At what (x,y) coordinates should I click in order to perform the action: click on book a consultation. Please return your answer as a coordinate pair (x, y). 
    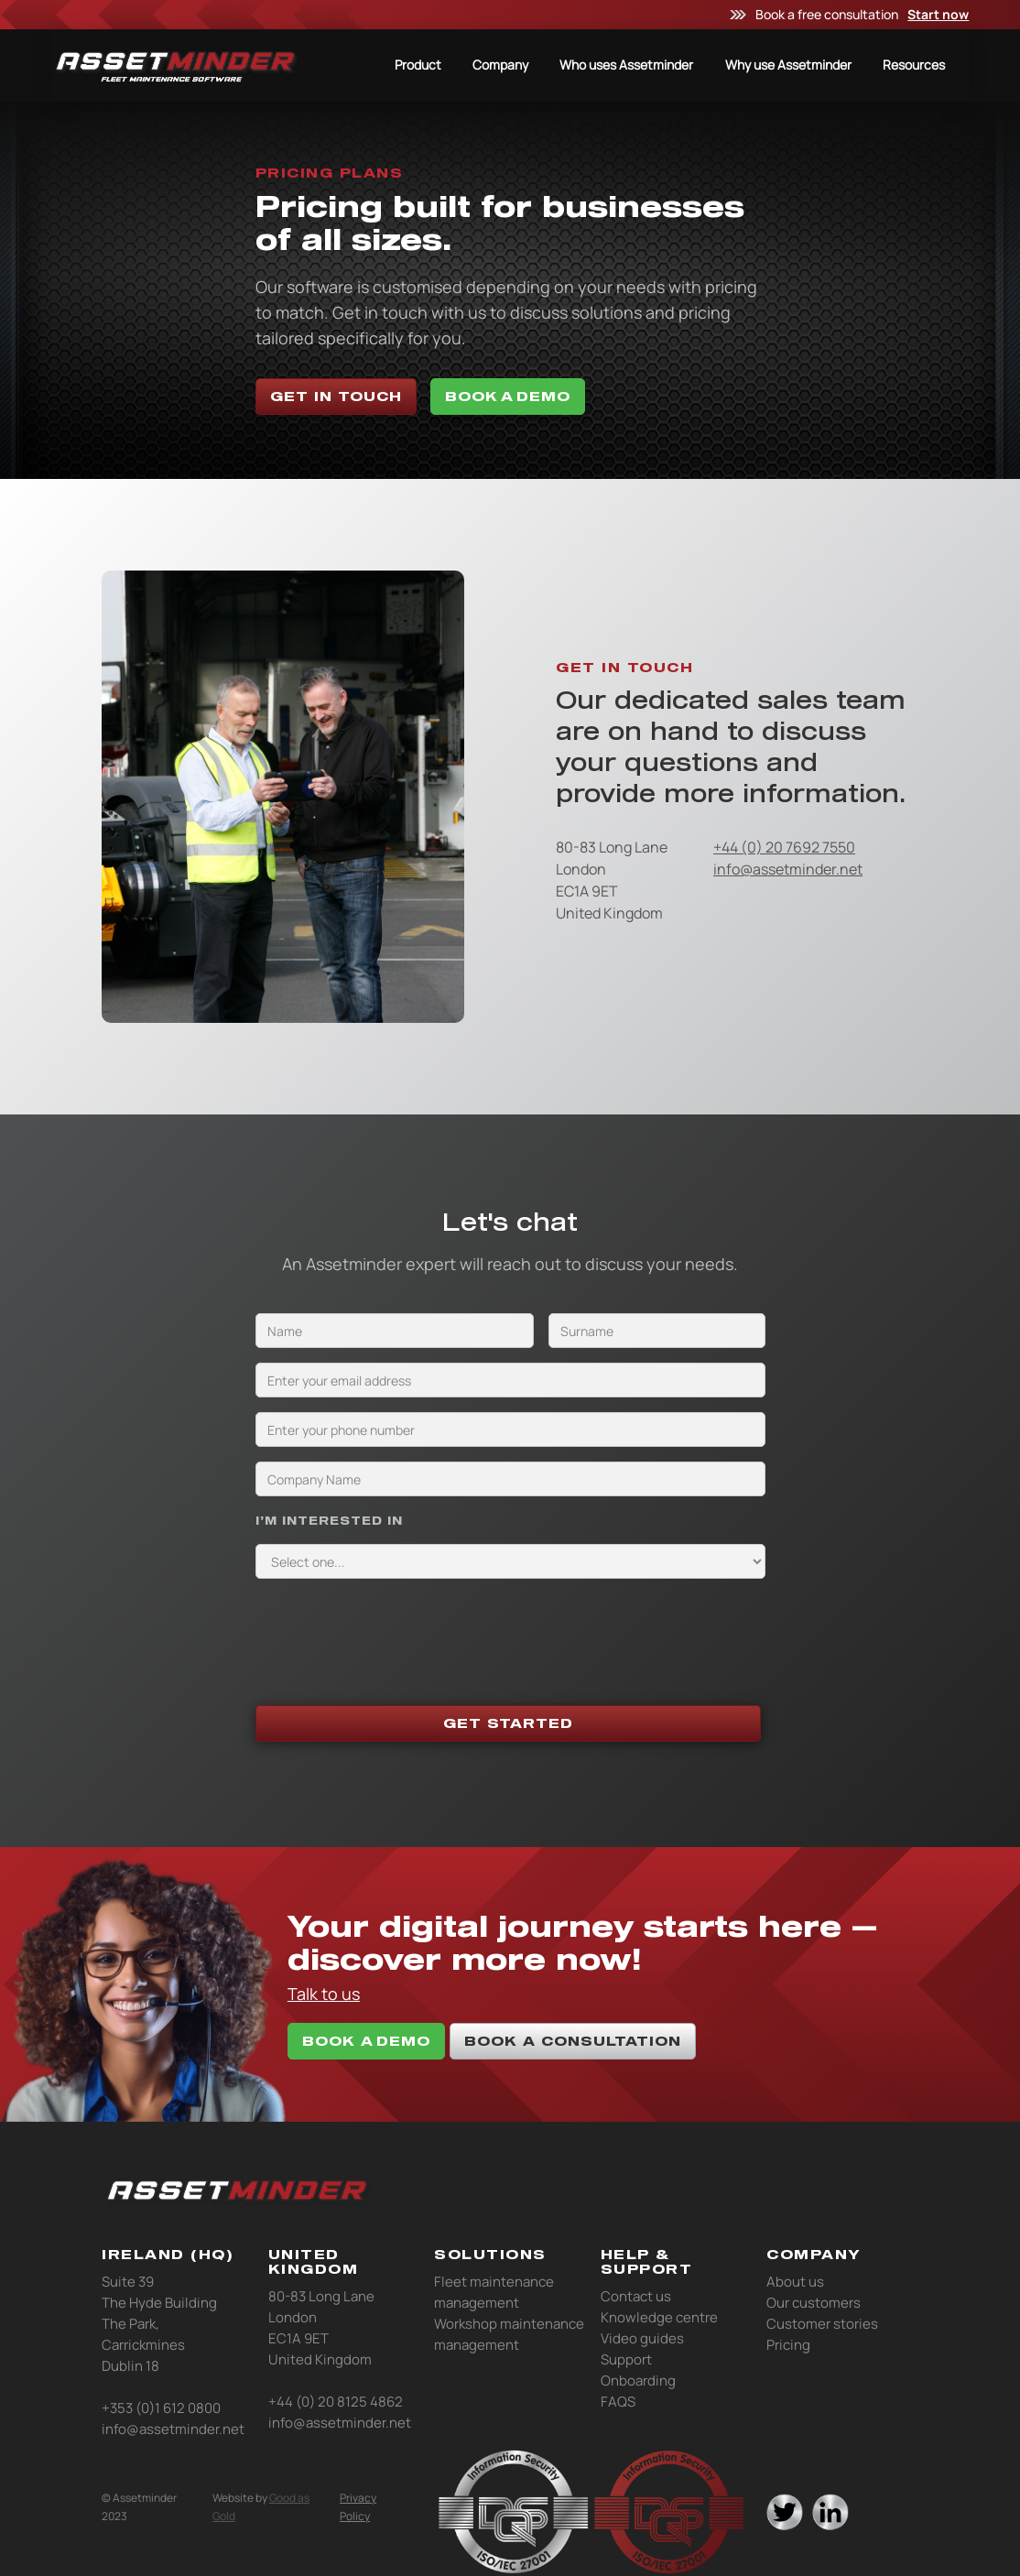
    Looking at the image, I should click on (572, 2041).